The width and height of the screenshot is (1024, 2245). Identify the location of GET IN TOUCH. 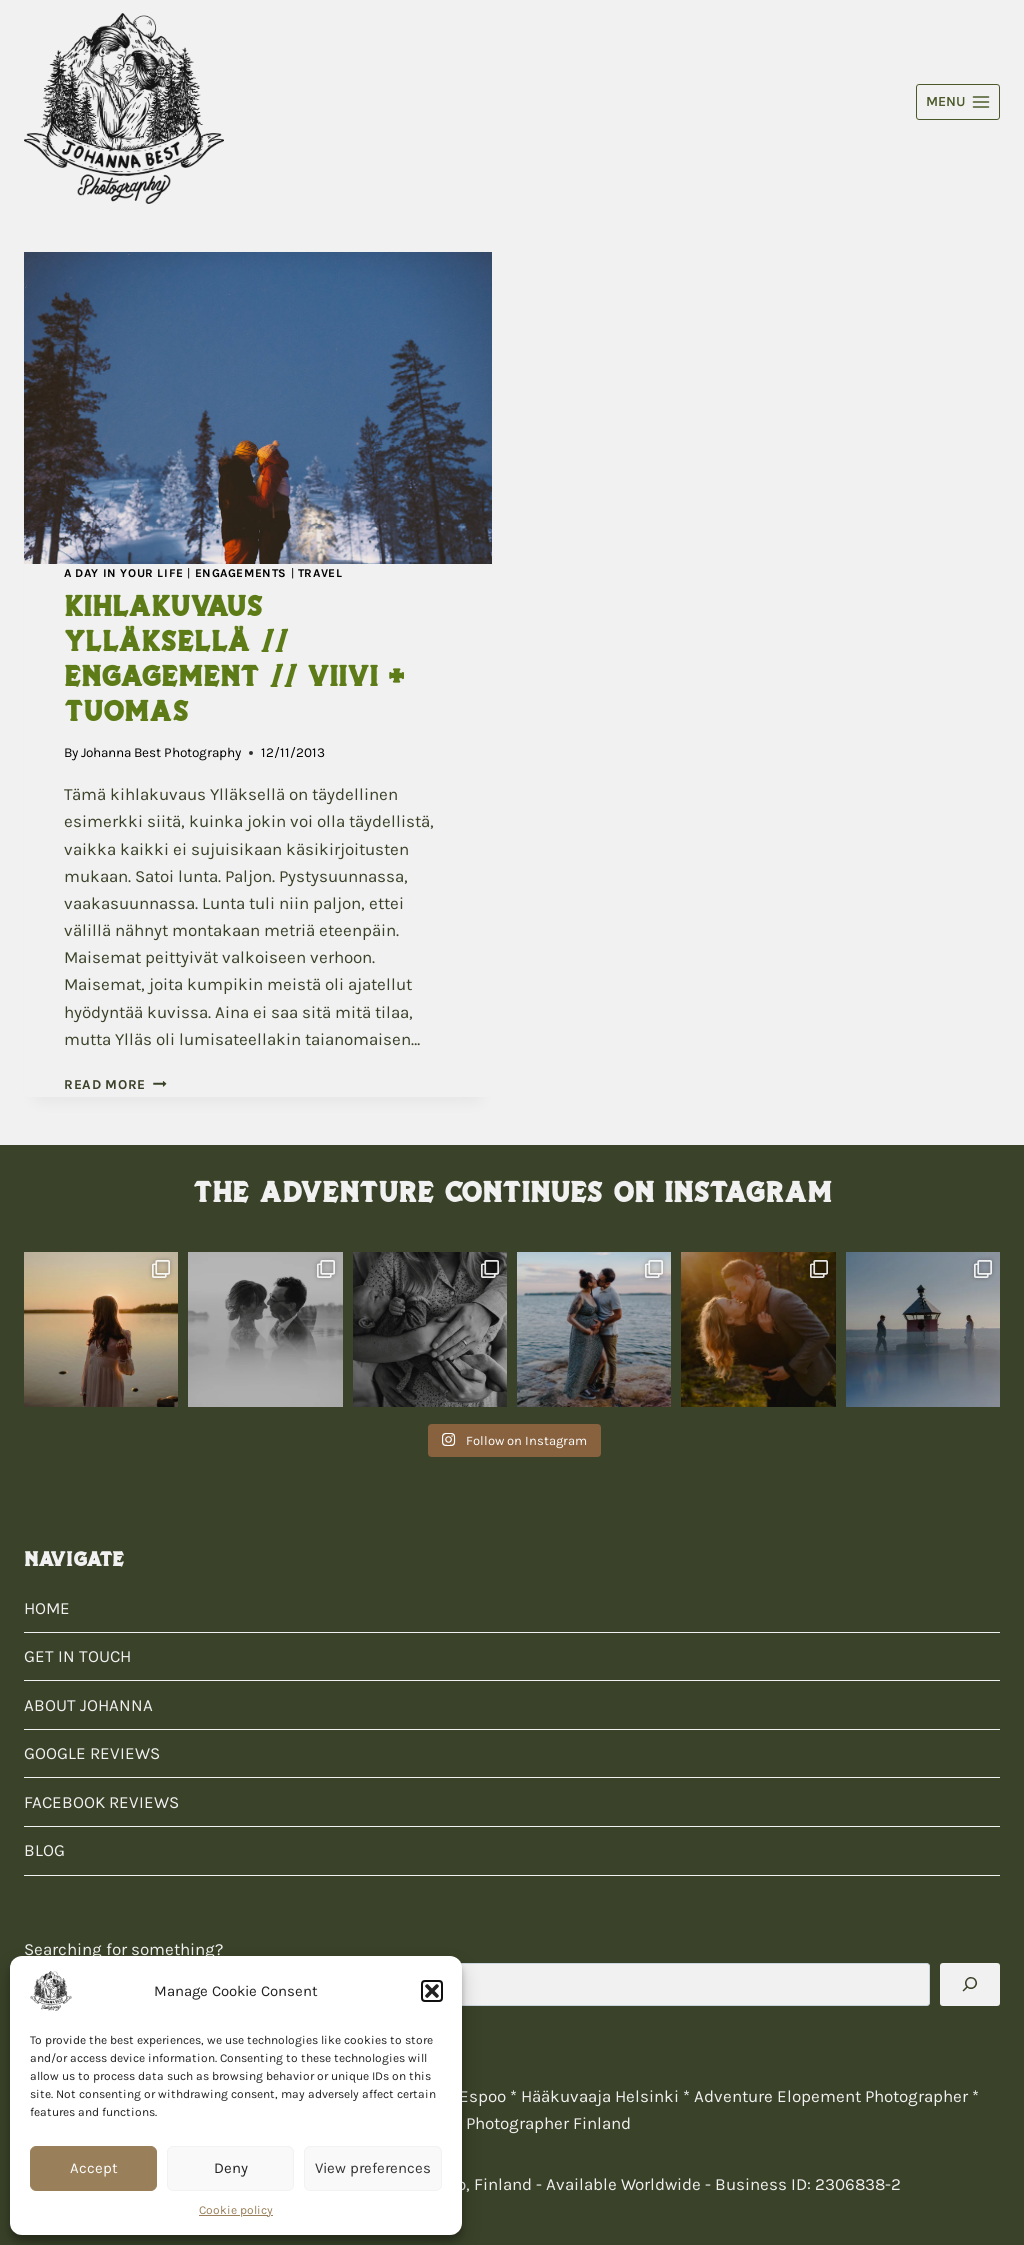
(77, 1656).